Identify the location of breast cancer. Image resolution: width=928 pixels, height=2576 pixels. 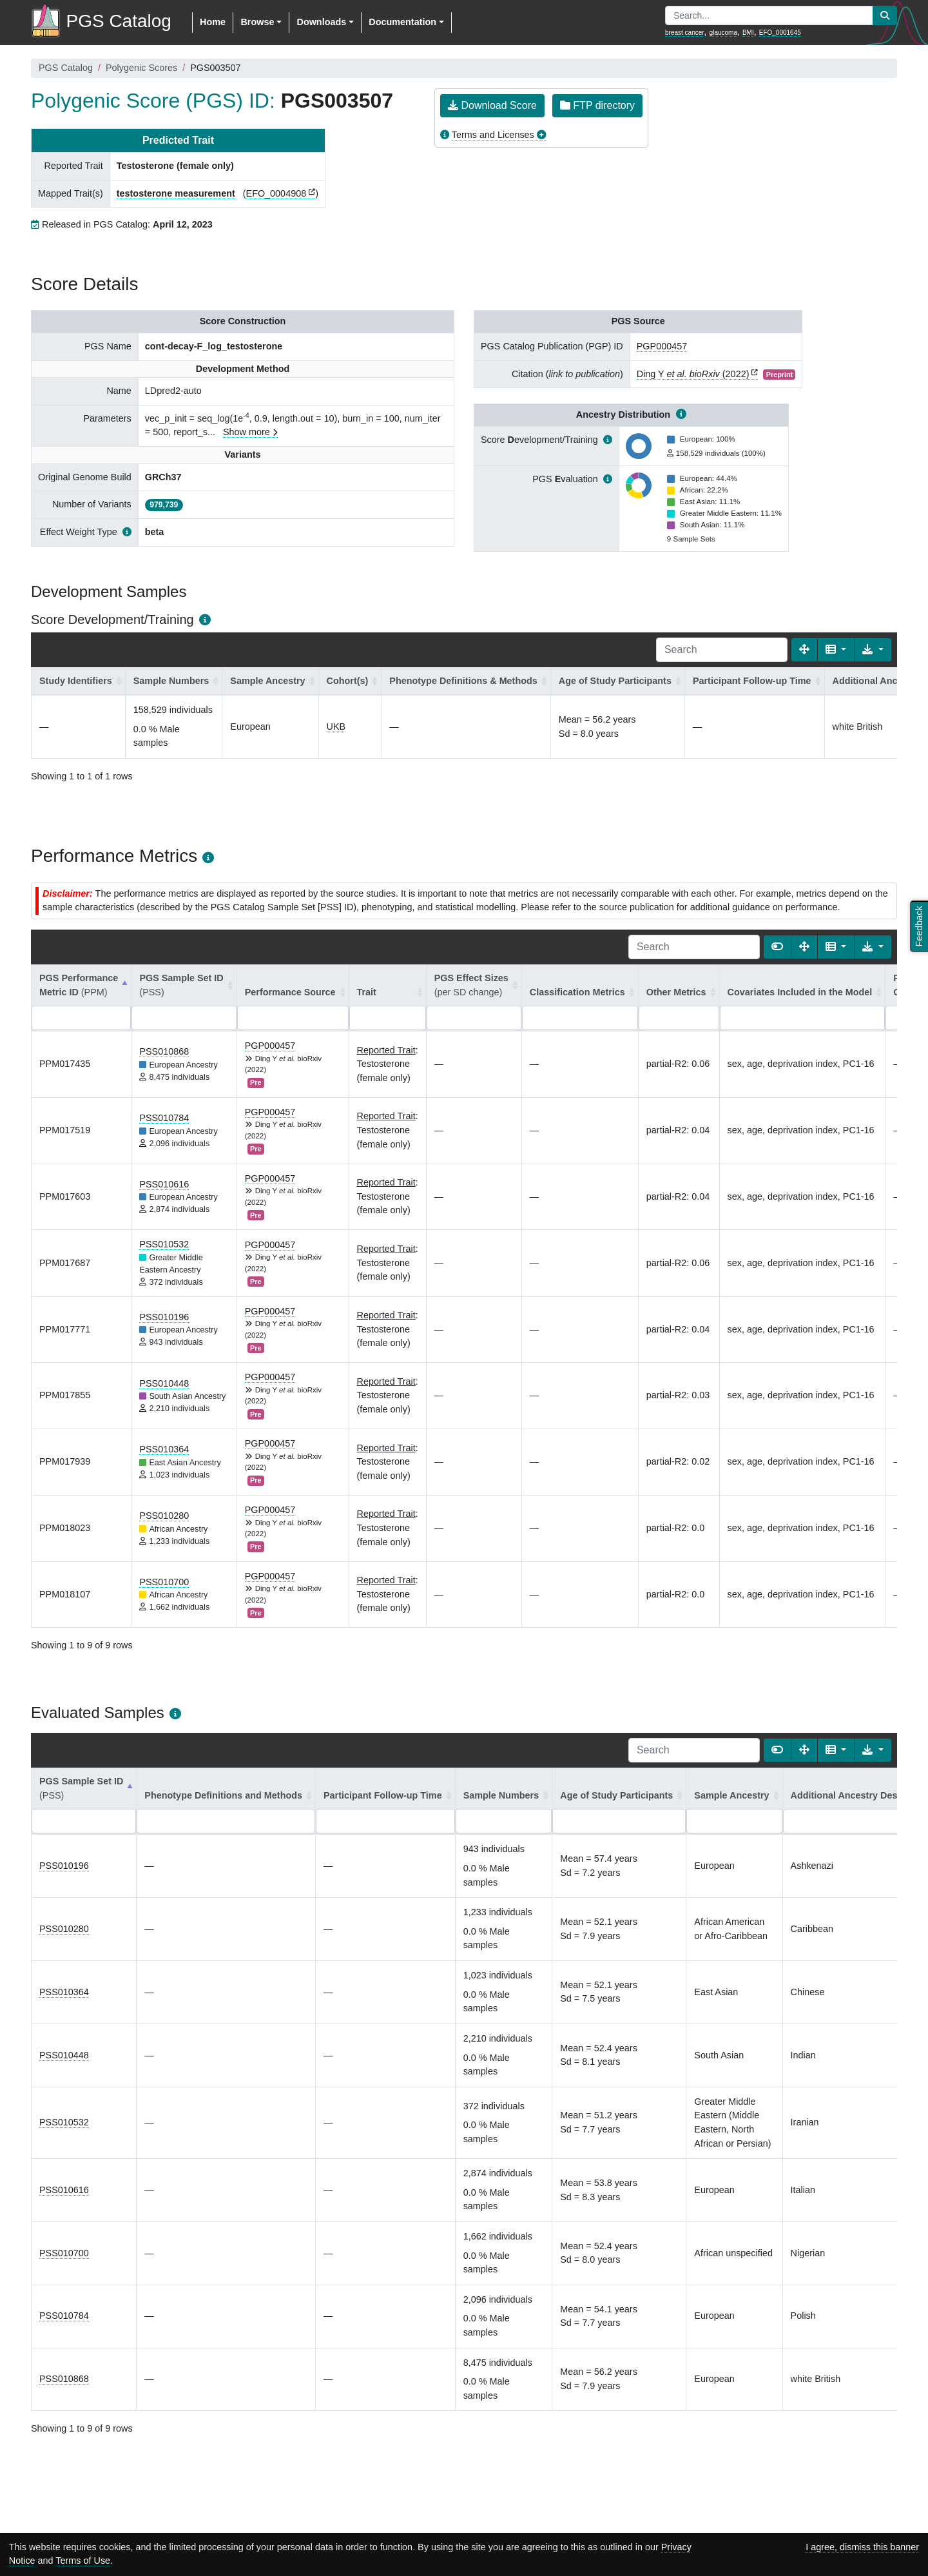
(684, 32).